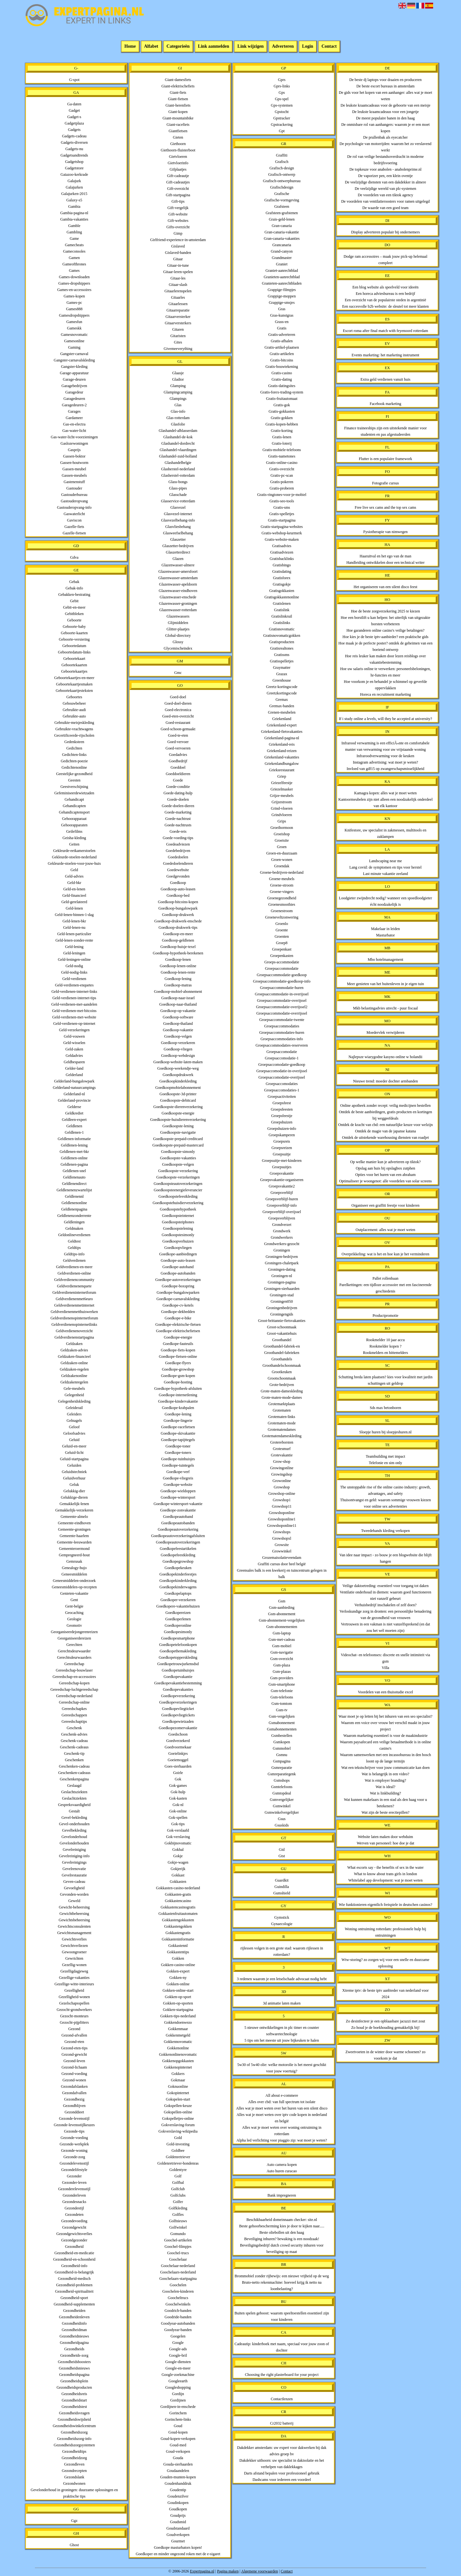  Describe the element at coordinates (74, 1062) in the screenshot. I see `Geldbesparen` at that location.